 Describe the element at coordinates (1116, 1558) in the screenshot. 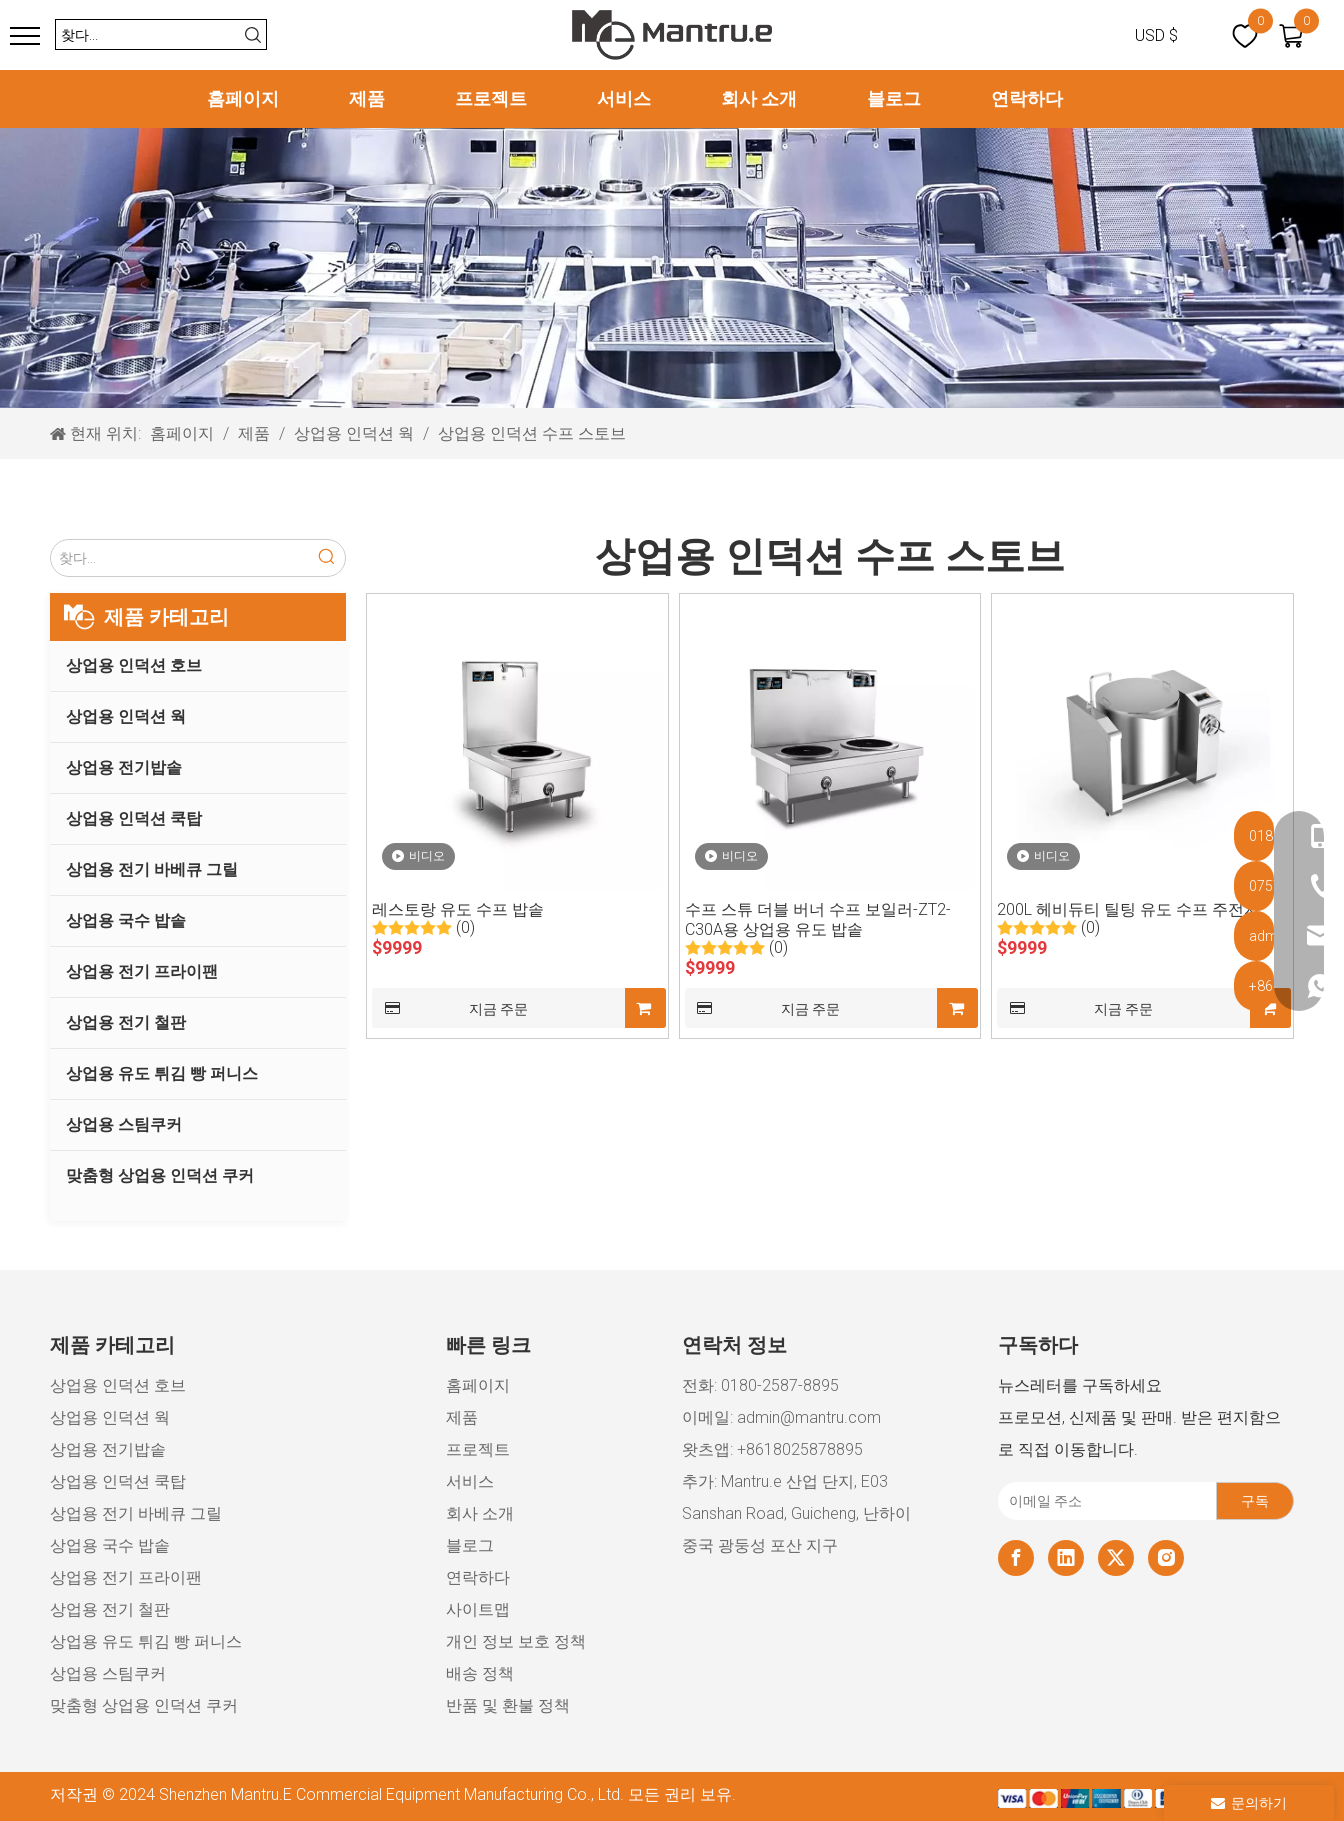

I see `[Twitter]` at that location.